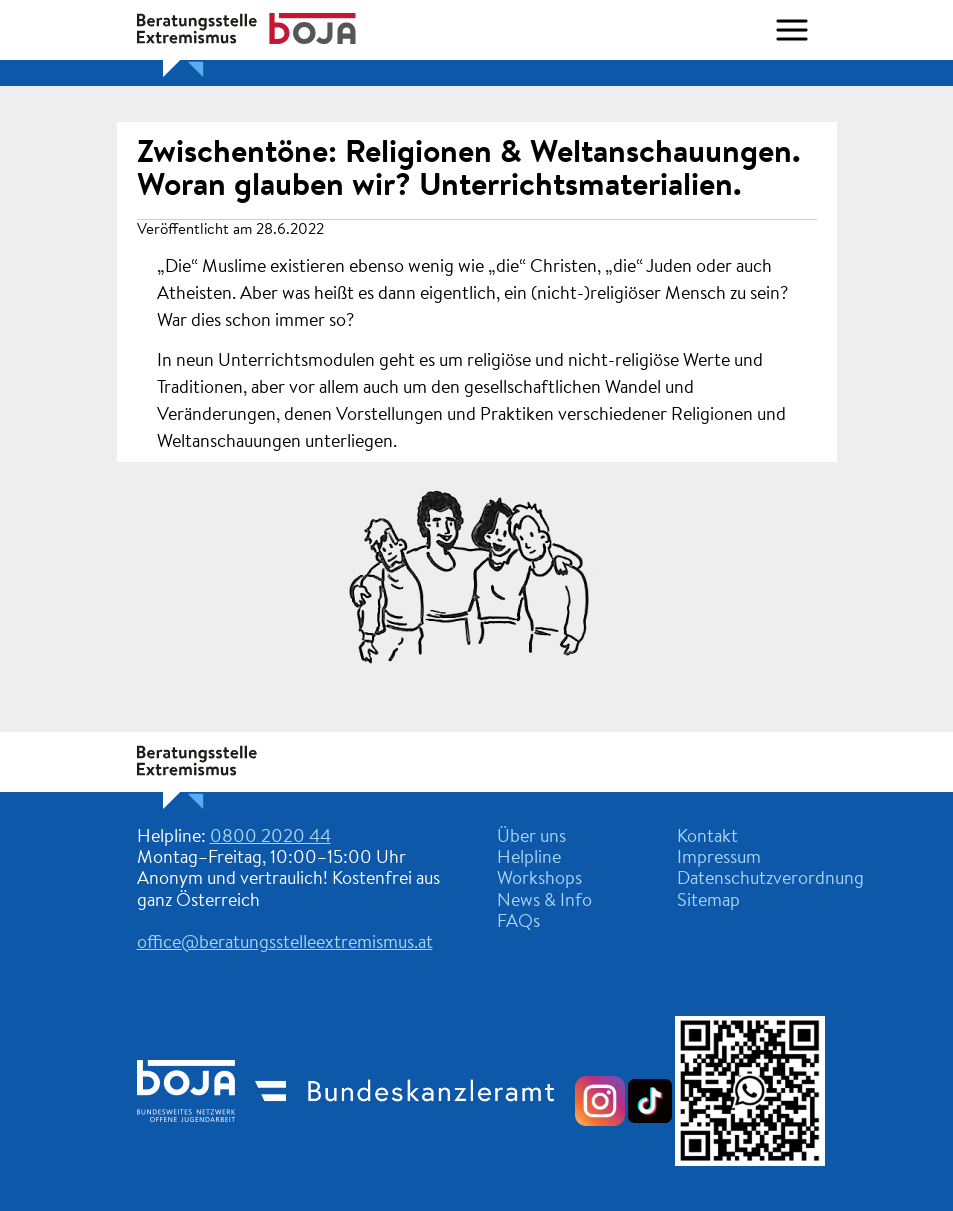 This screenshot has height=1211, width=953. What do you see at coordinates (469, 170) in the screenshot?
I see `Zwischentöne: Religionen & Weltanschauungen. Woran glauben wir? Unterrichtsmaterialien.` at bounding box center [469, 170].